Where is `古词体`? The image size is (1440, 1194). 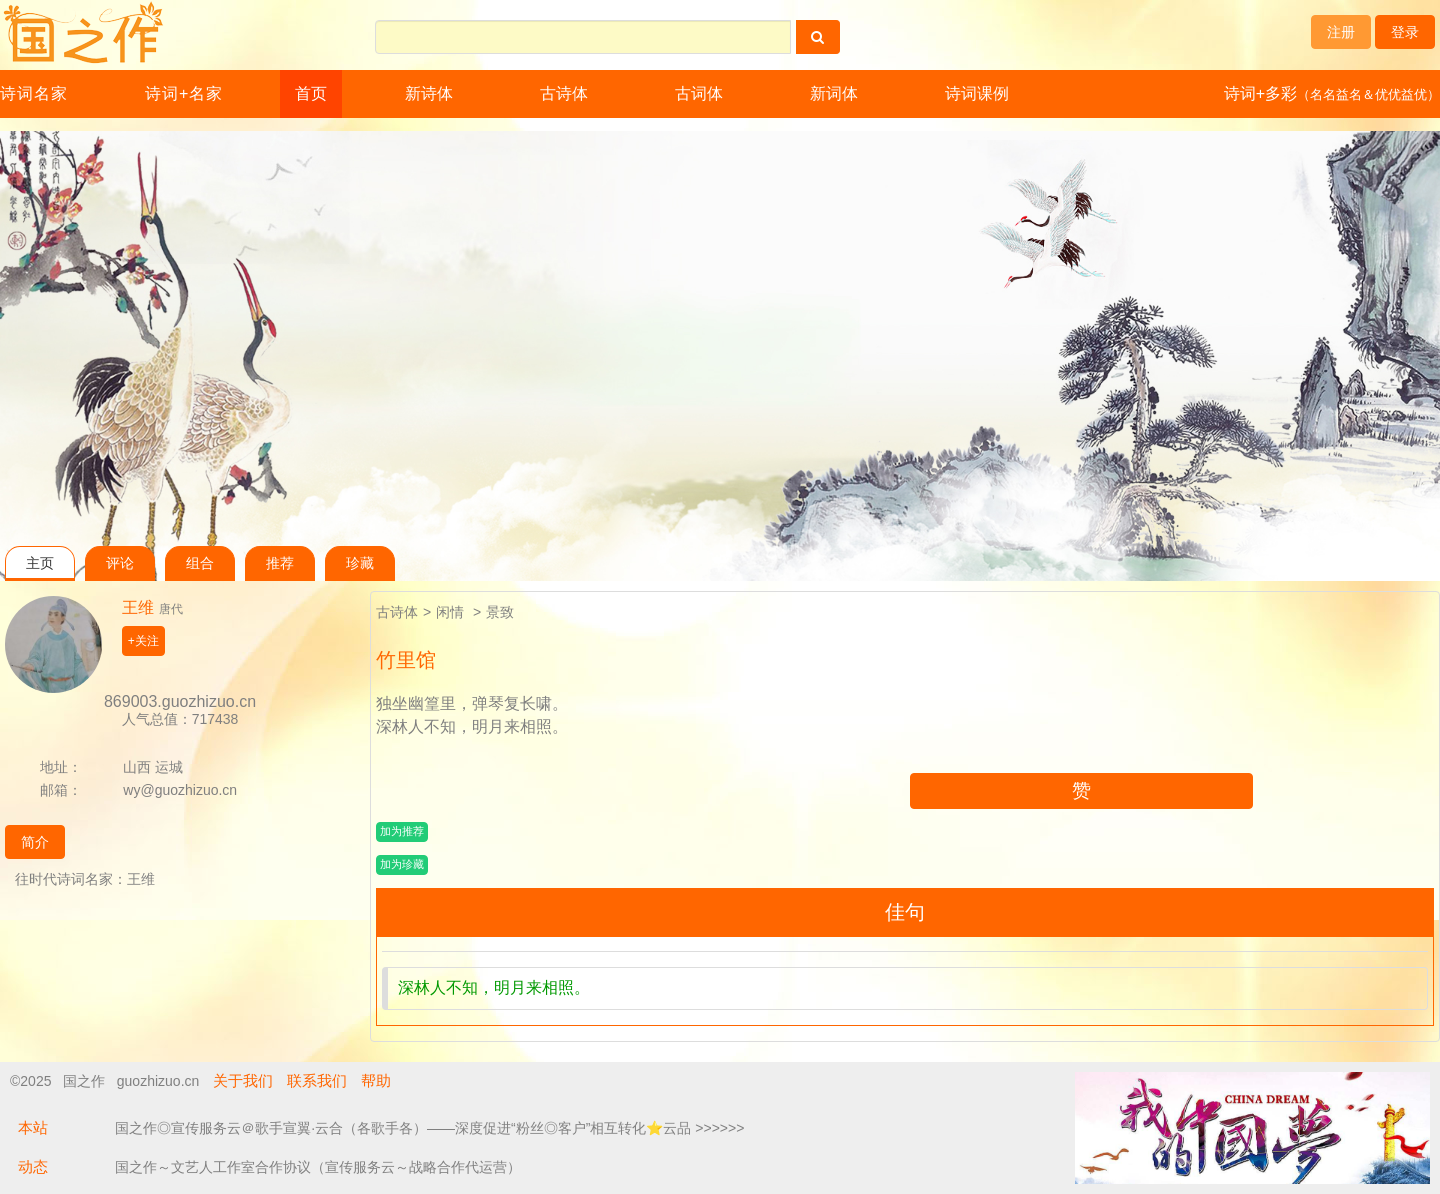 古词体 is located at coordinates (699, 93).